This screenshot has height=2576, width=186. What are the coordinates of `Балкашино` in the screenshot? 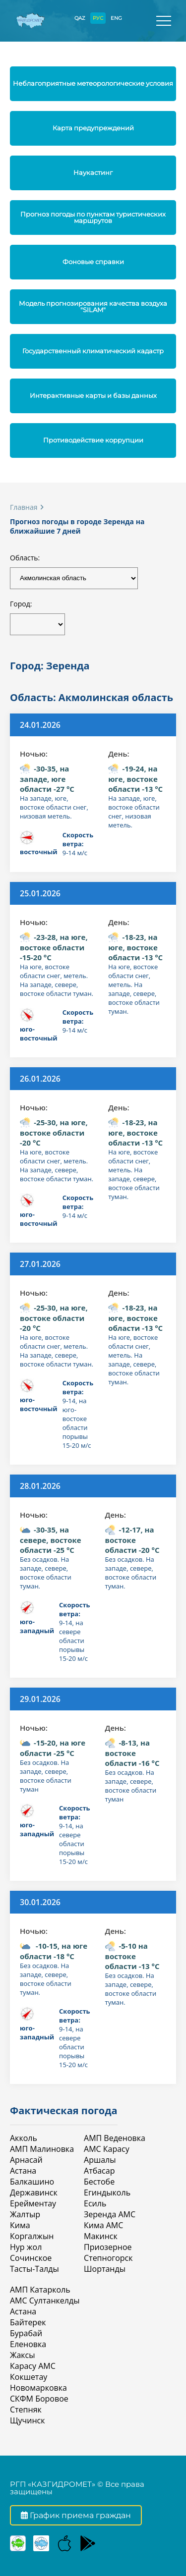 It's located at (32, 2181).